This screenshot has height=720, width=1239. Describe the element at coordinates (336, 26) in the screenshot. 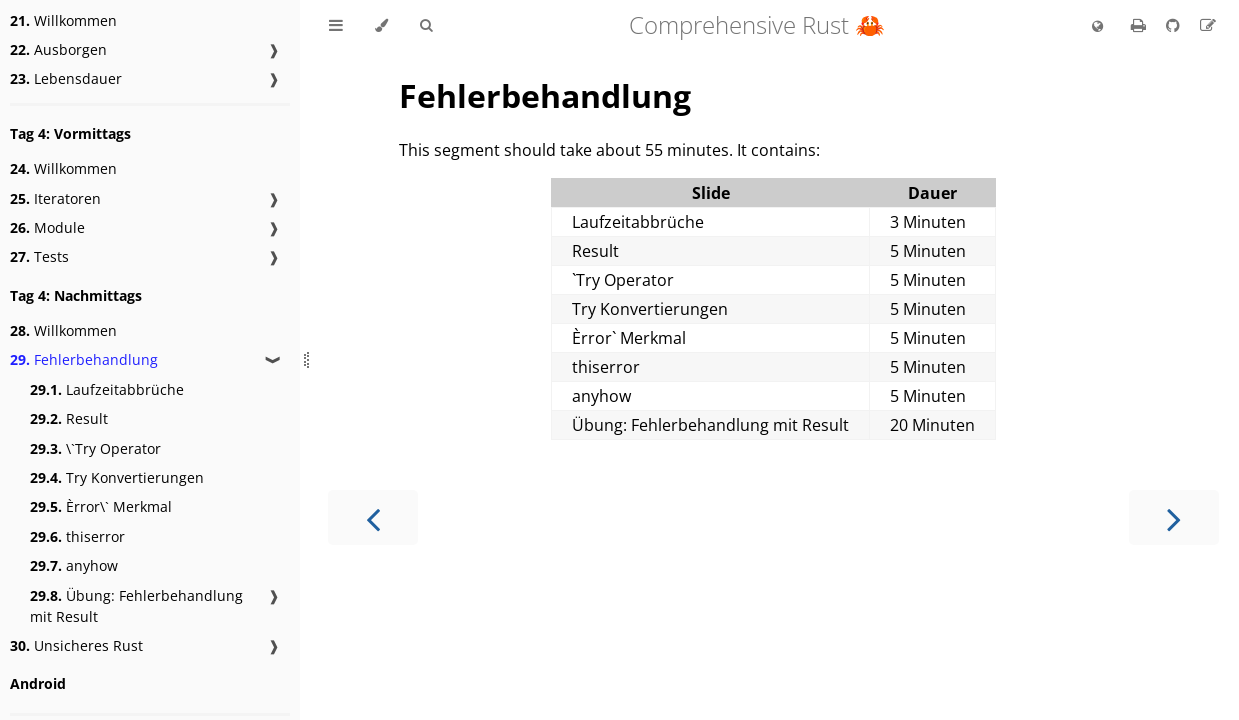

I see `[Toggle Table of Contents]` at that location.